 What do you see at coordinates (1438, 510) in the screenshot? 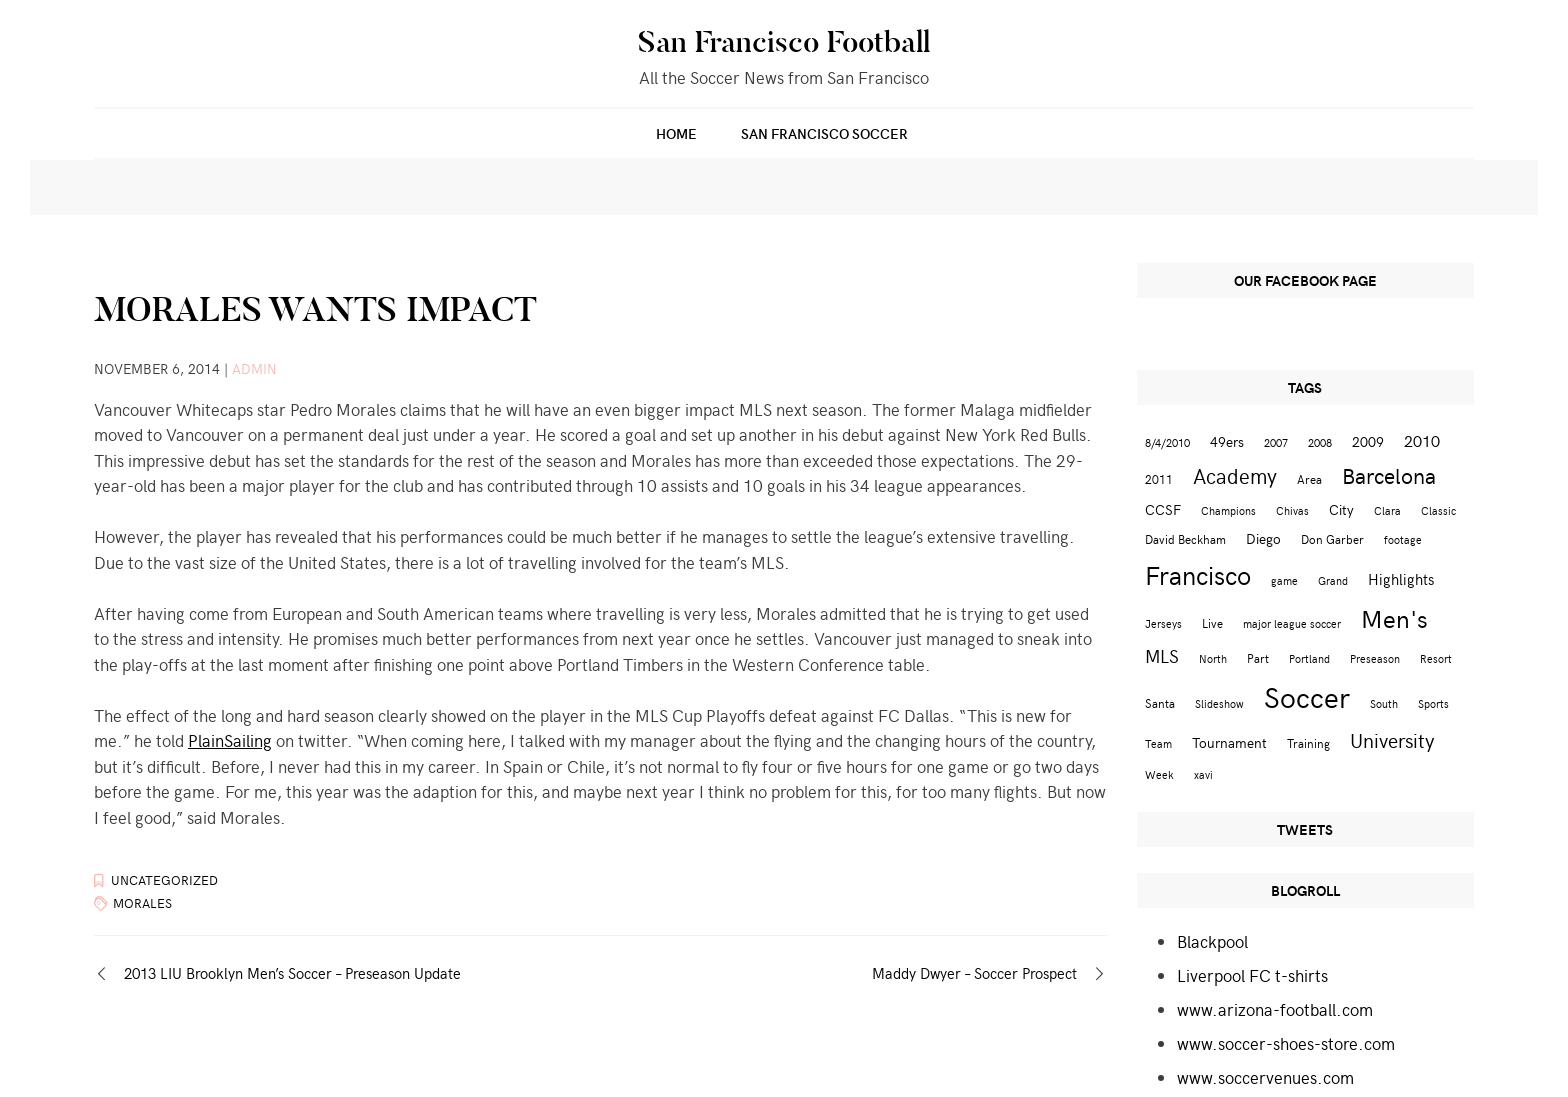
I see `Classic [Classic (2 items)]` at bounding box center [1438, 510].